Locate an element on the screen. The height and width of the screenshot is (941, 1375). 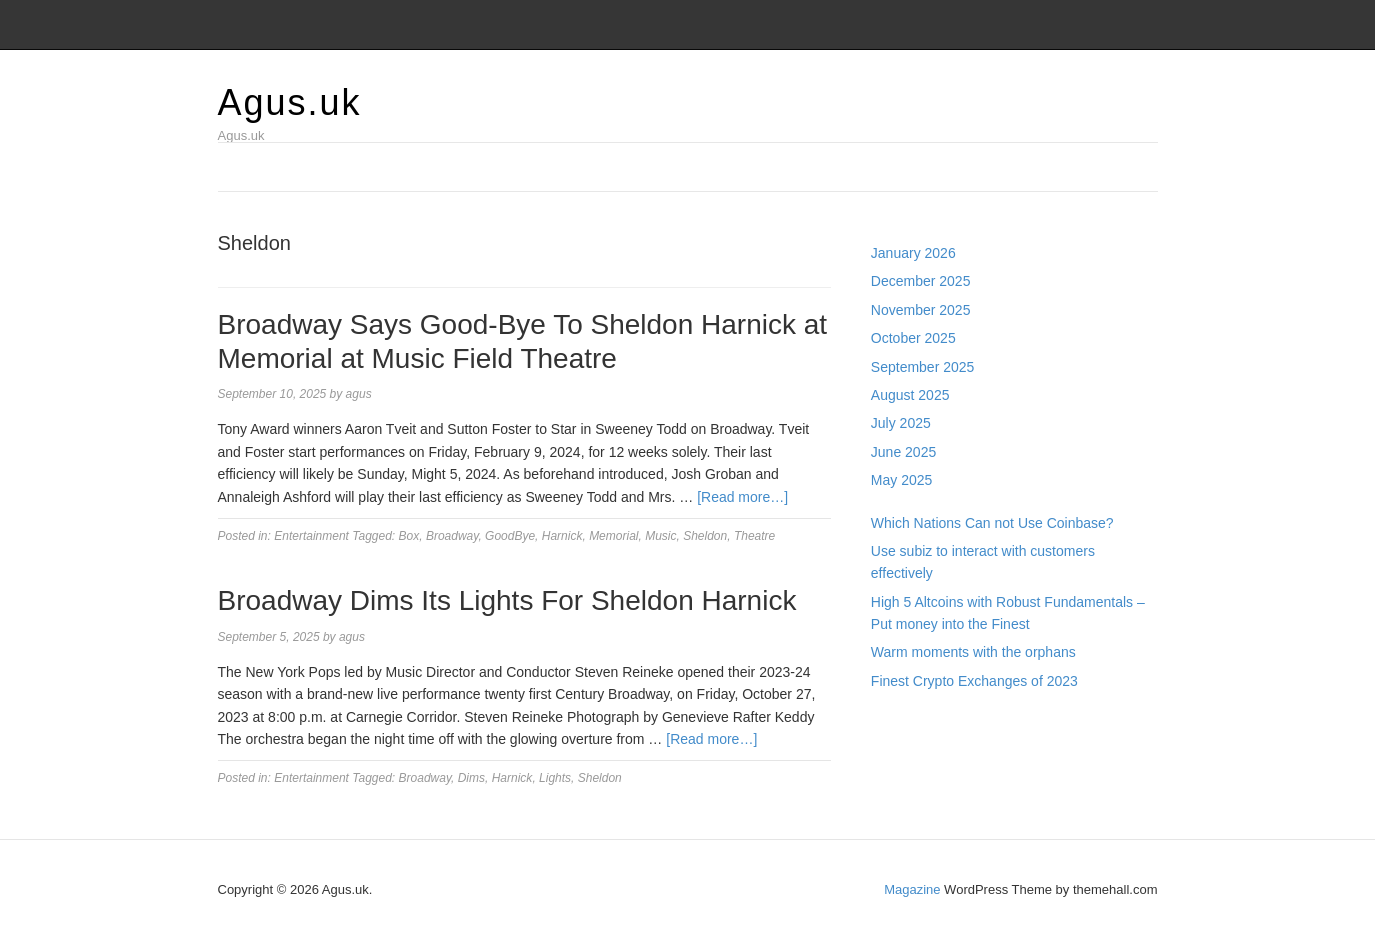
Agus.uk is located at coordinates (290, 102).